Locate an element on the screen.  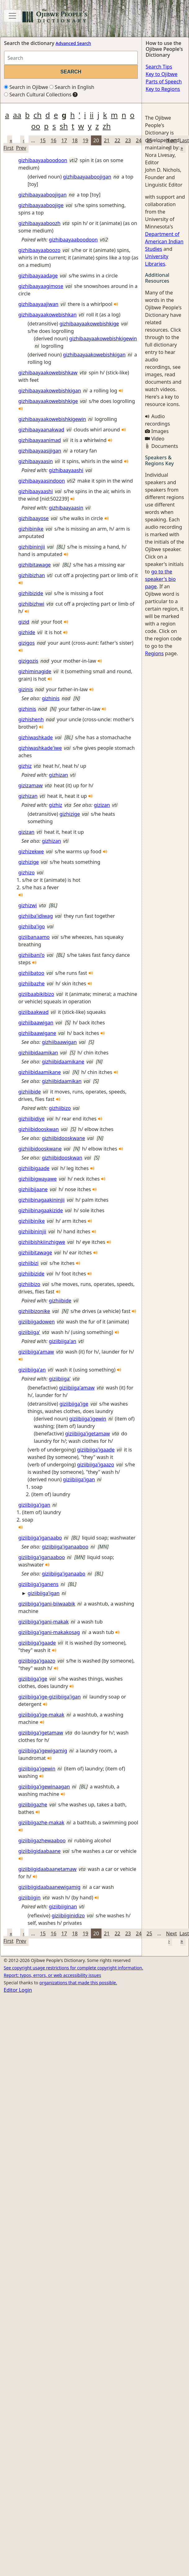
gizhiibaawigane is located at coordinates (37, 1033).